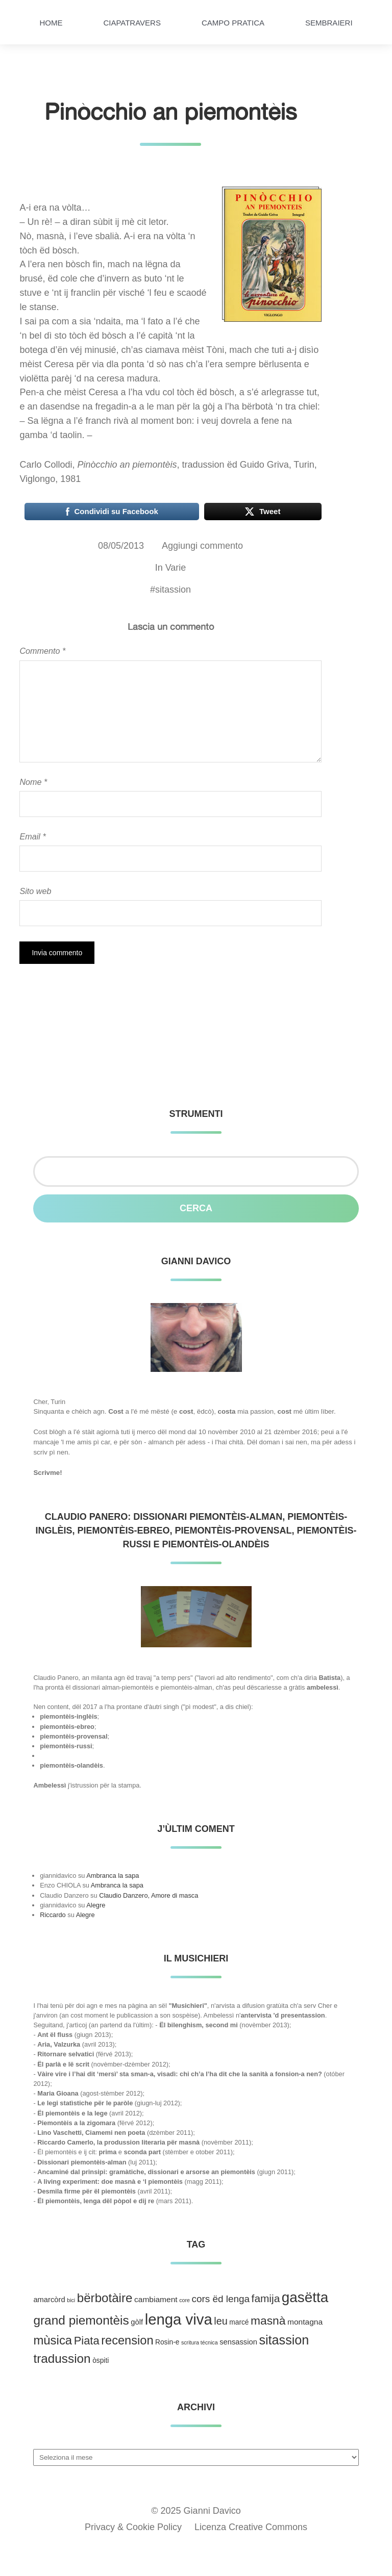 This screenshot has width=392, height=2576. Describe the element at coordinates (266, 2298) in the screenshot. I see `famija [famija (19 elementi)]` at that location.